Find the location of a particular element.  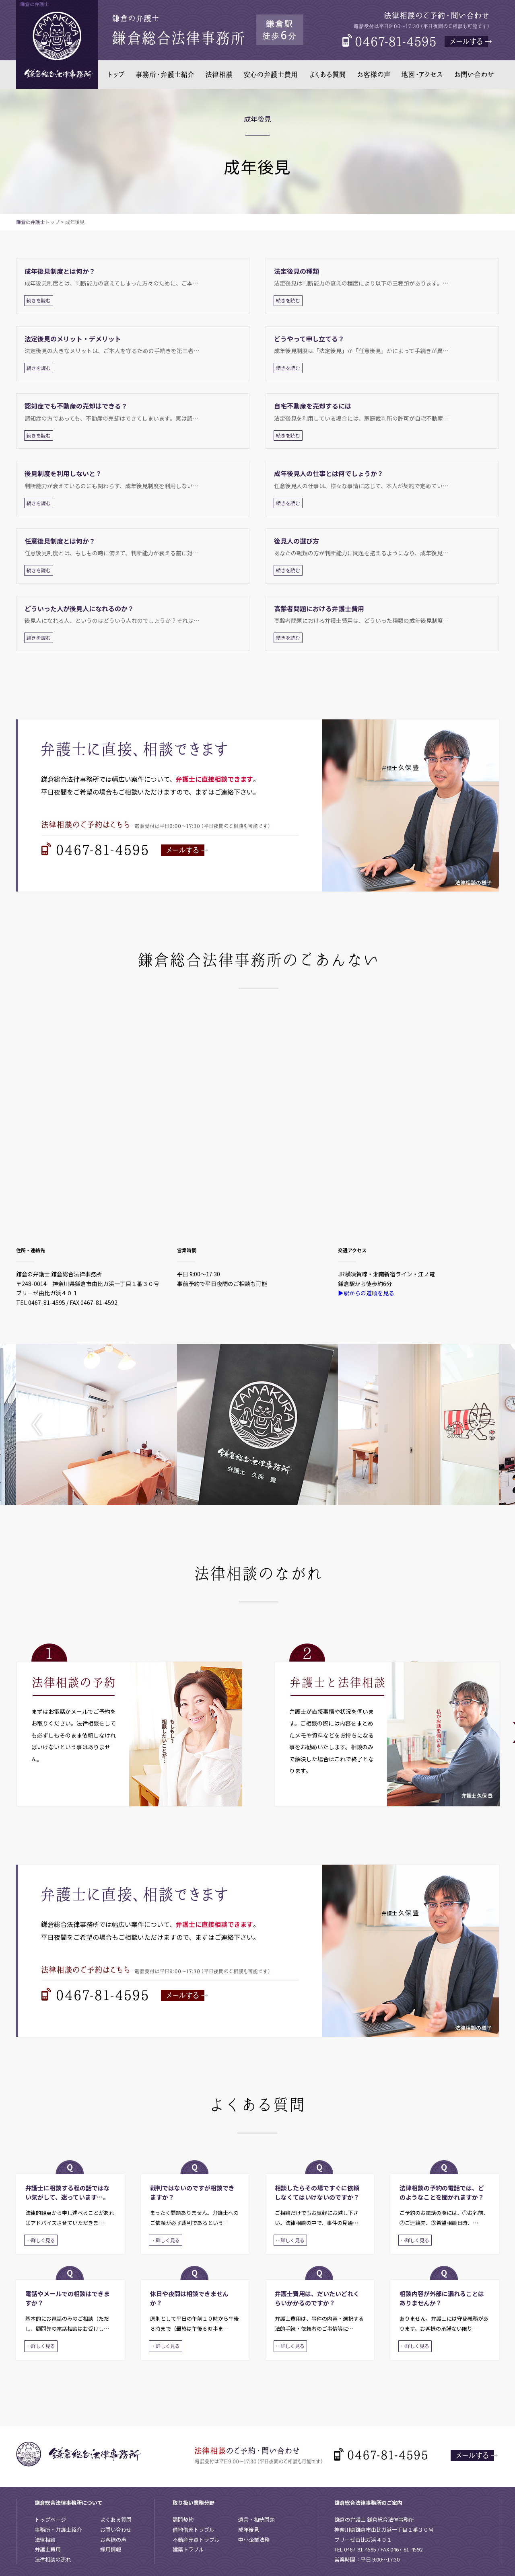

借地借家トラブル is located at coordinates (193, 2529).